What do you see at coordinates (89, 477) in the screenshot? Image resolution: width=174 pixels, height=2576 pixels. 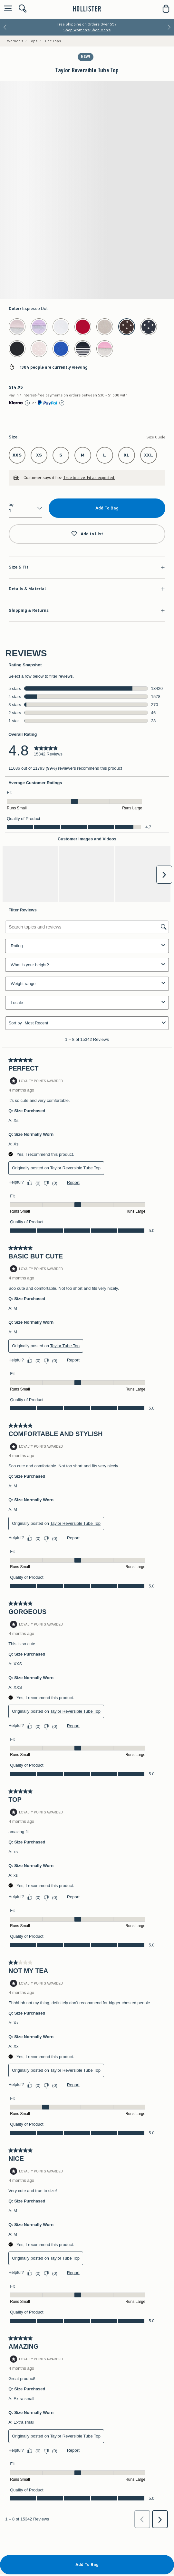 I see `True to size. Fit as expected.` at bounding box center [89, 477].